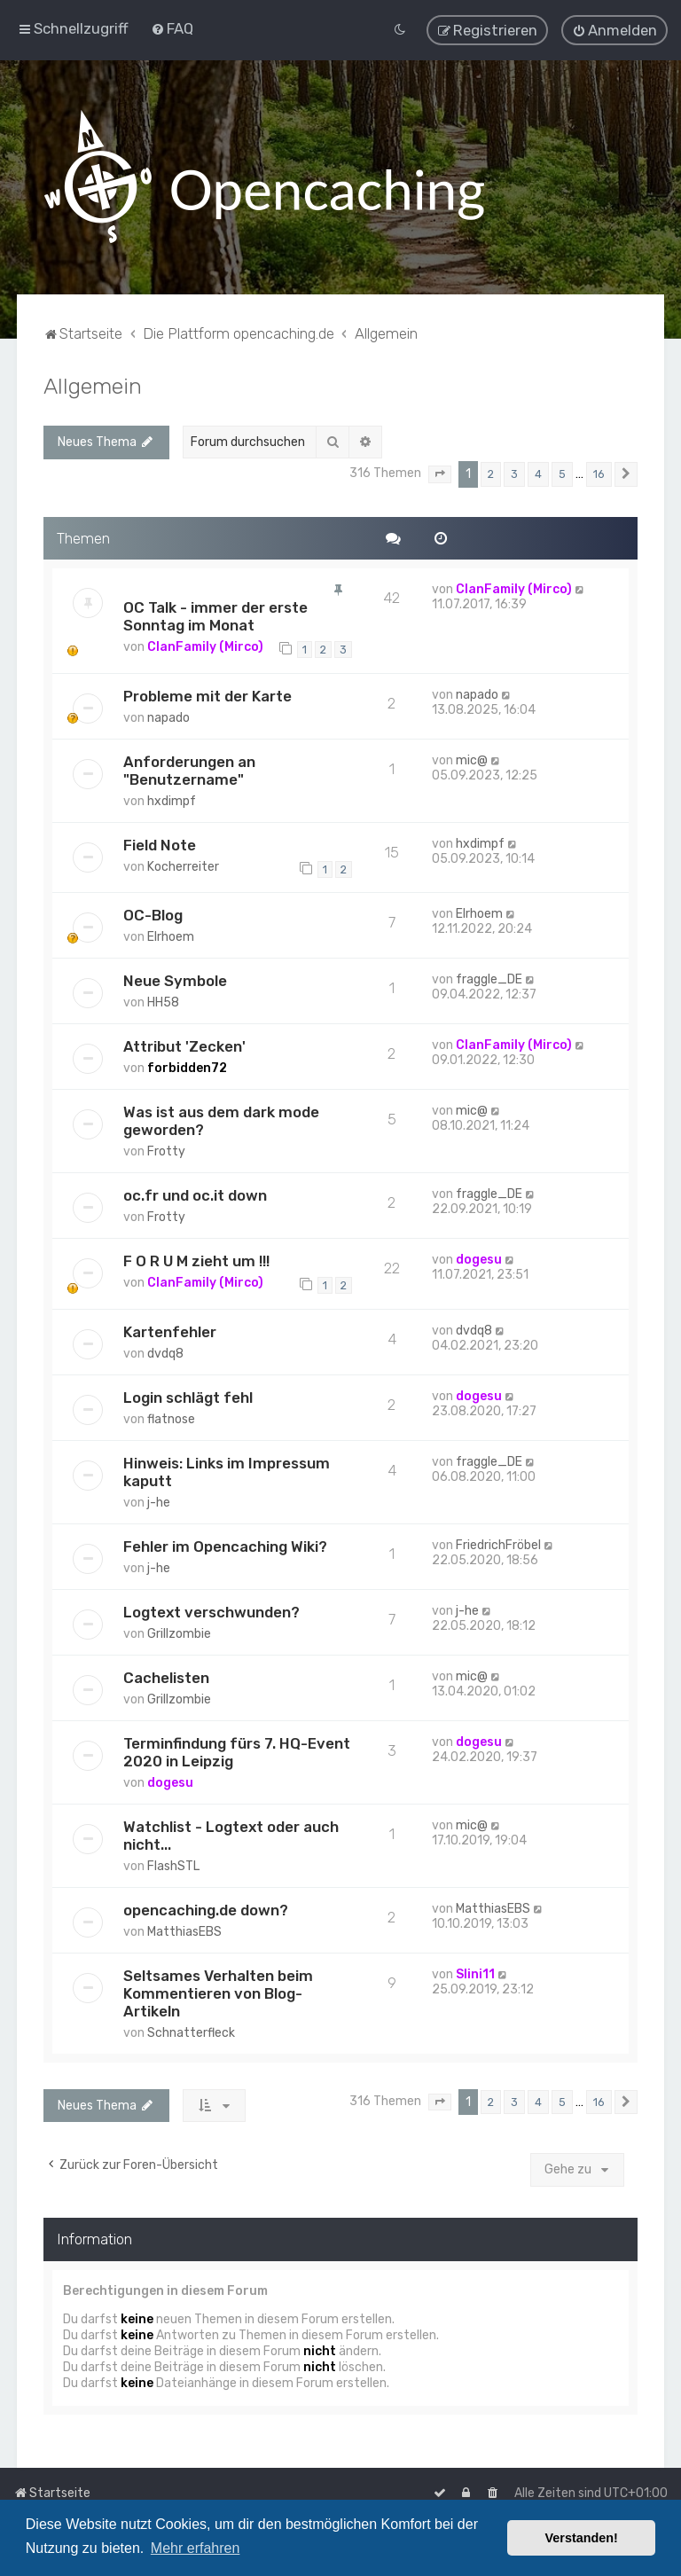 Image resolution: width=681 pixels, height=2576 pixels. What do you see at coordinates (188, 1396) in the screenshot?
I see `Login schlägt fehl` at bounding box center [188, 1396].